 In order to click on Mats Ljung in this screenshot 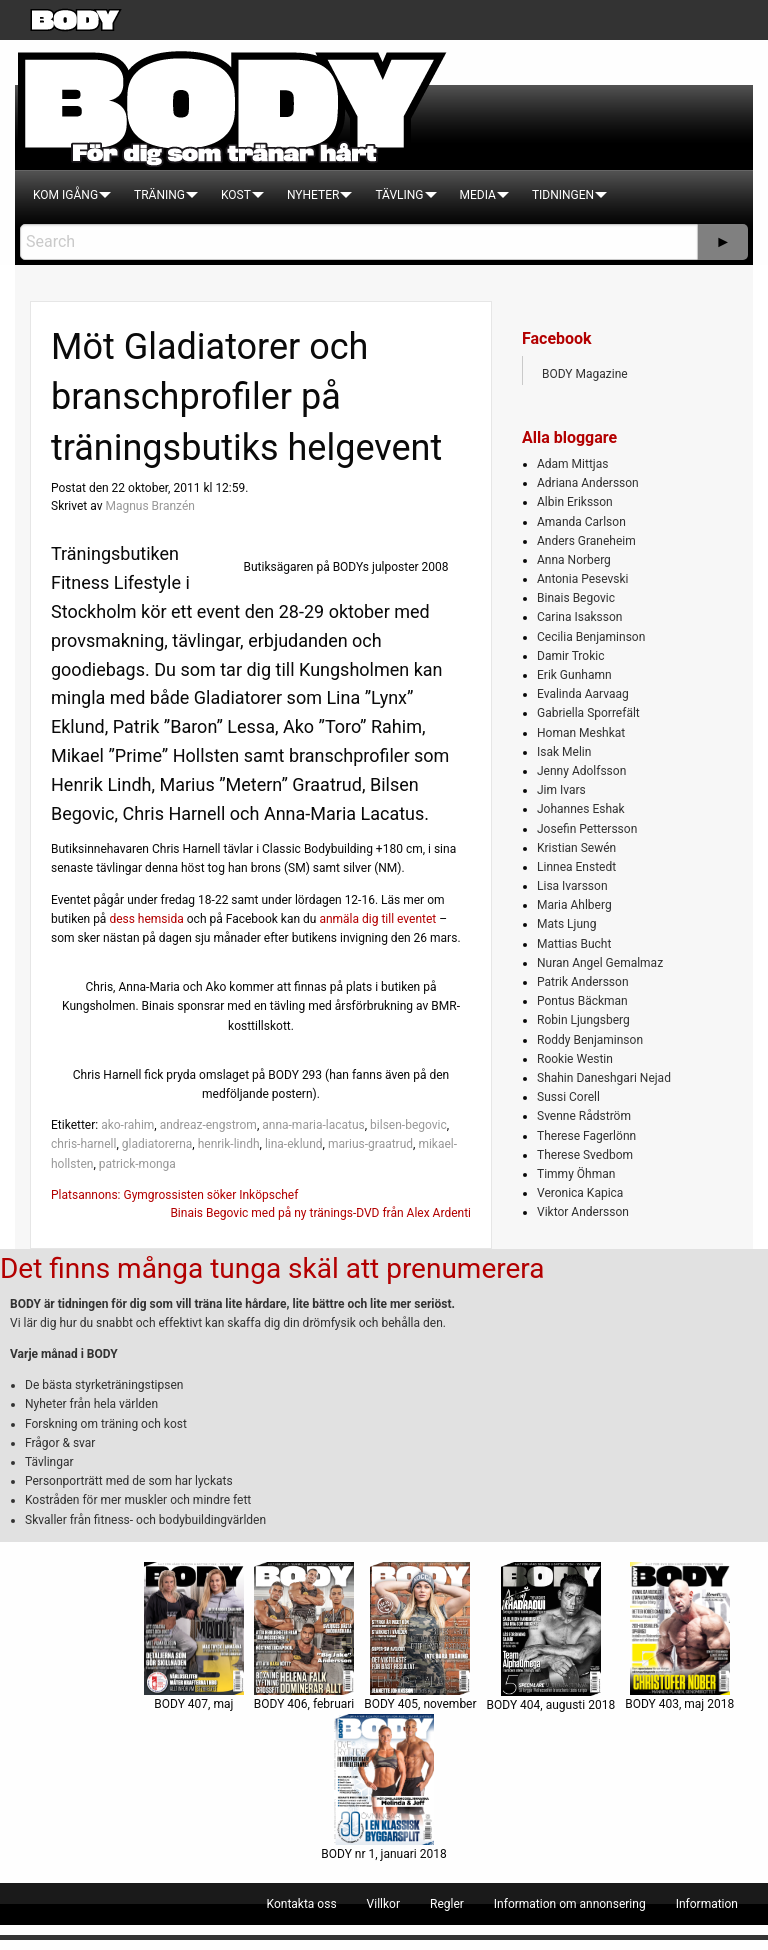, I will do `click(566, 924)`.